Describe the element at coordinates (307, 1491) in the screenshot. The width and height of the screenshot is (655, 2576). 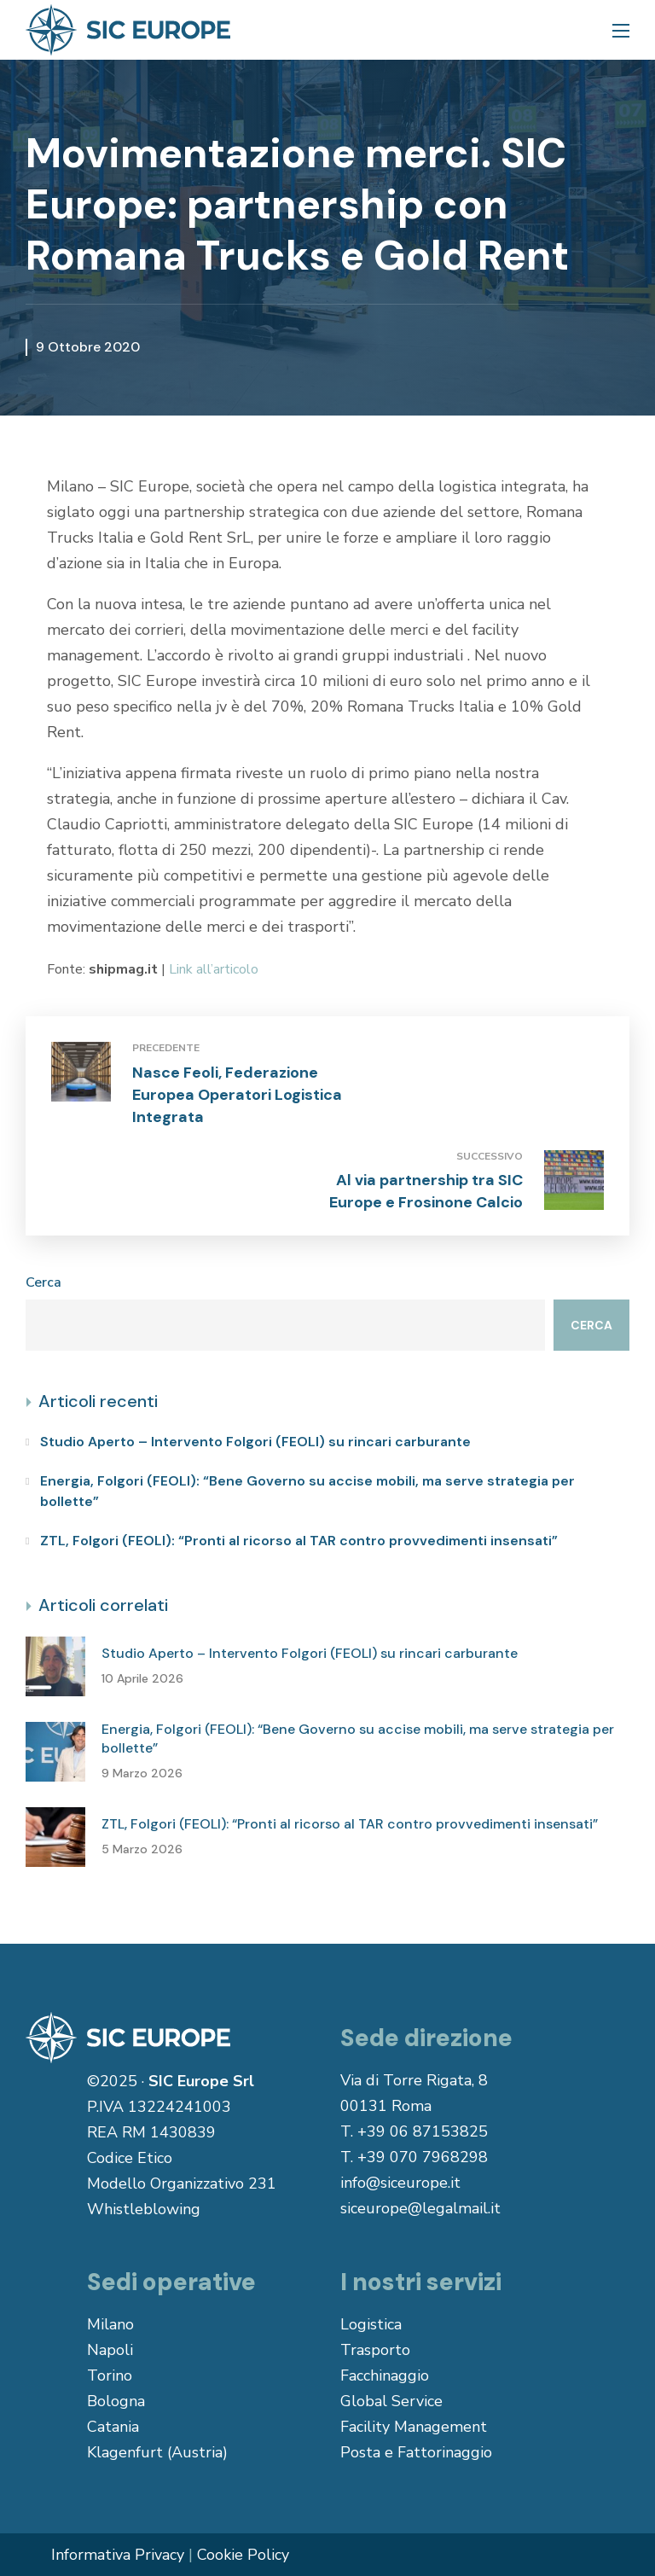
I see `Energia, Folgori (FEOLI): “Bene Governo su accise mobili, ma serve strategia per bollette”` at that location.